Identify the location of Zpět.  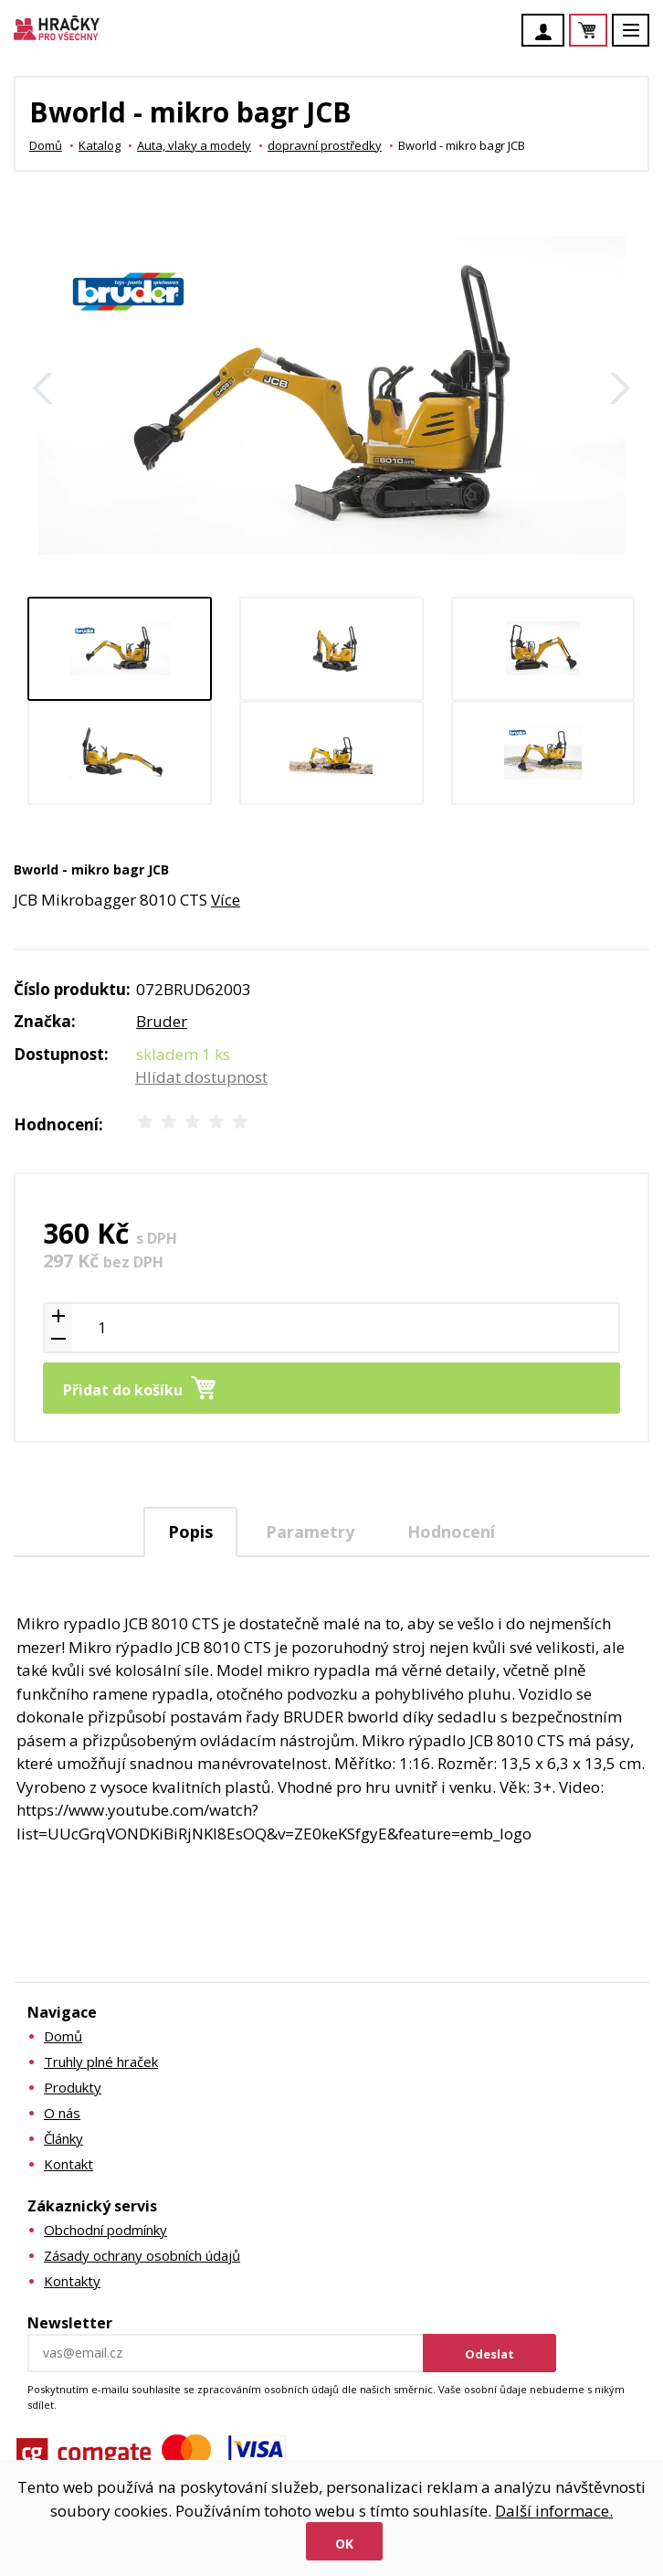
(42, 388).